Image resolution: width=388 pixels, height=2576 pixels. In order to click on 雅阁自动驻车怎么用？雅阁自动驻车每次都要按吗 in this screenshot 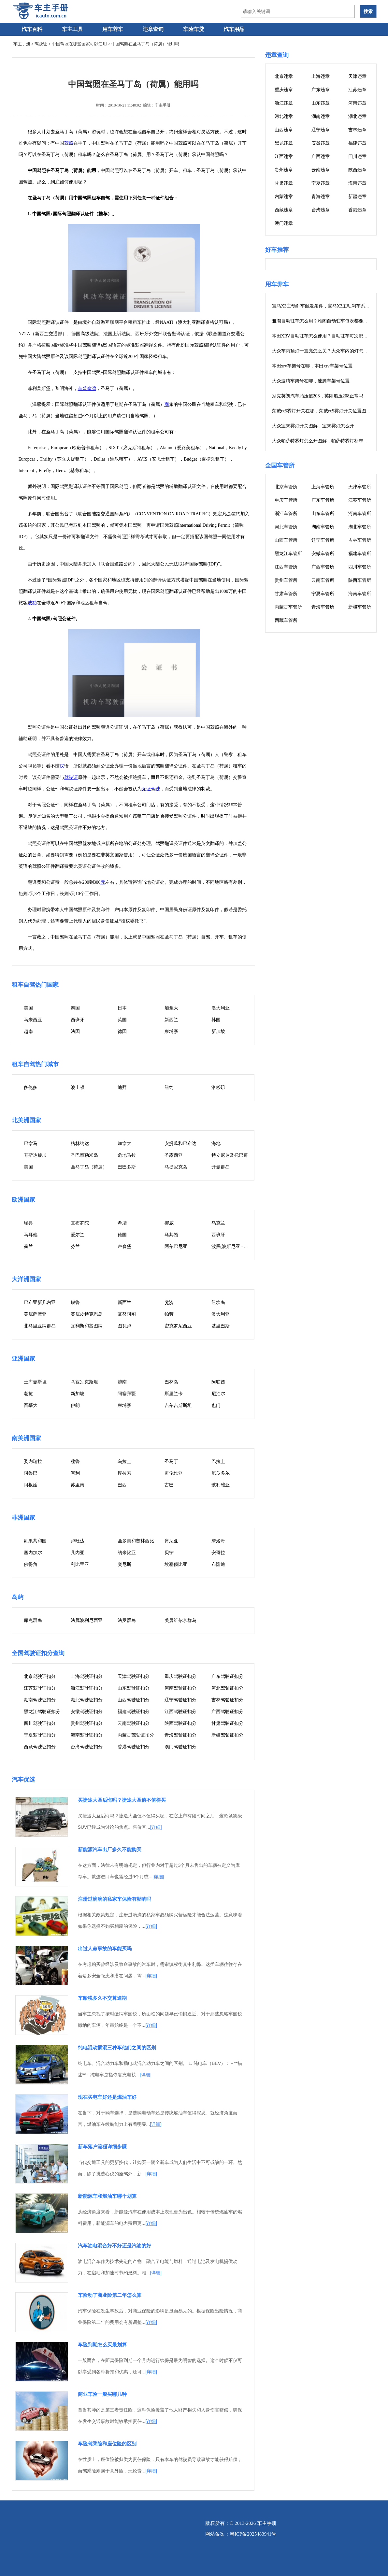, I will do `click(322, 321)`.